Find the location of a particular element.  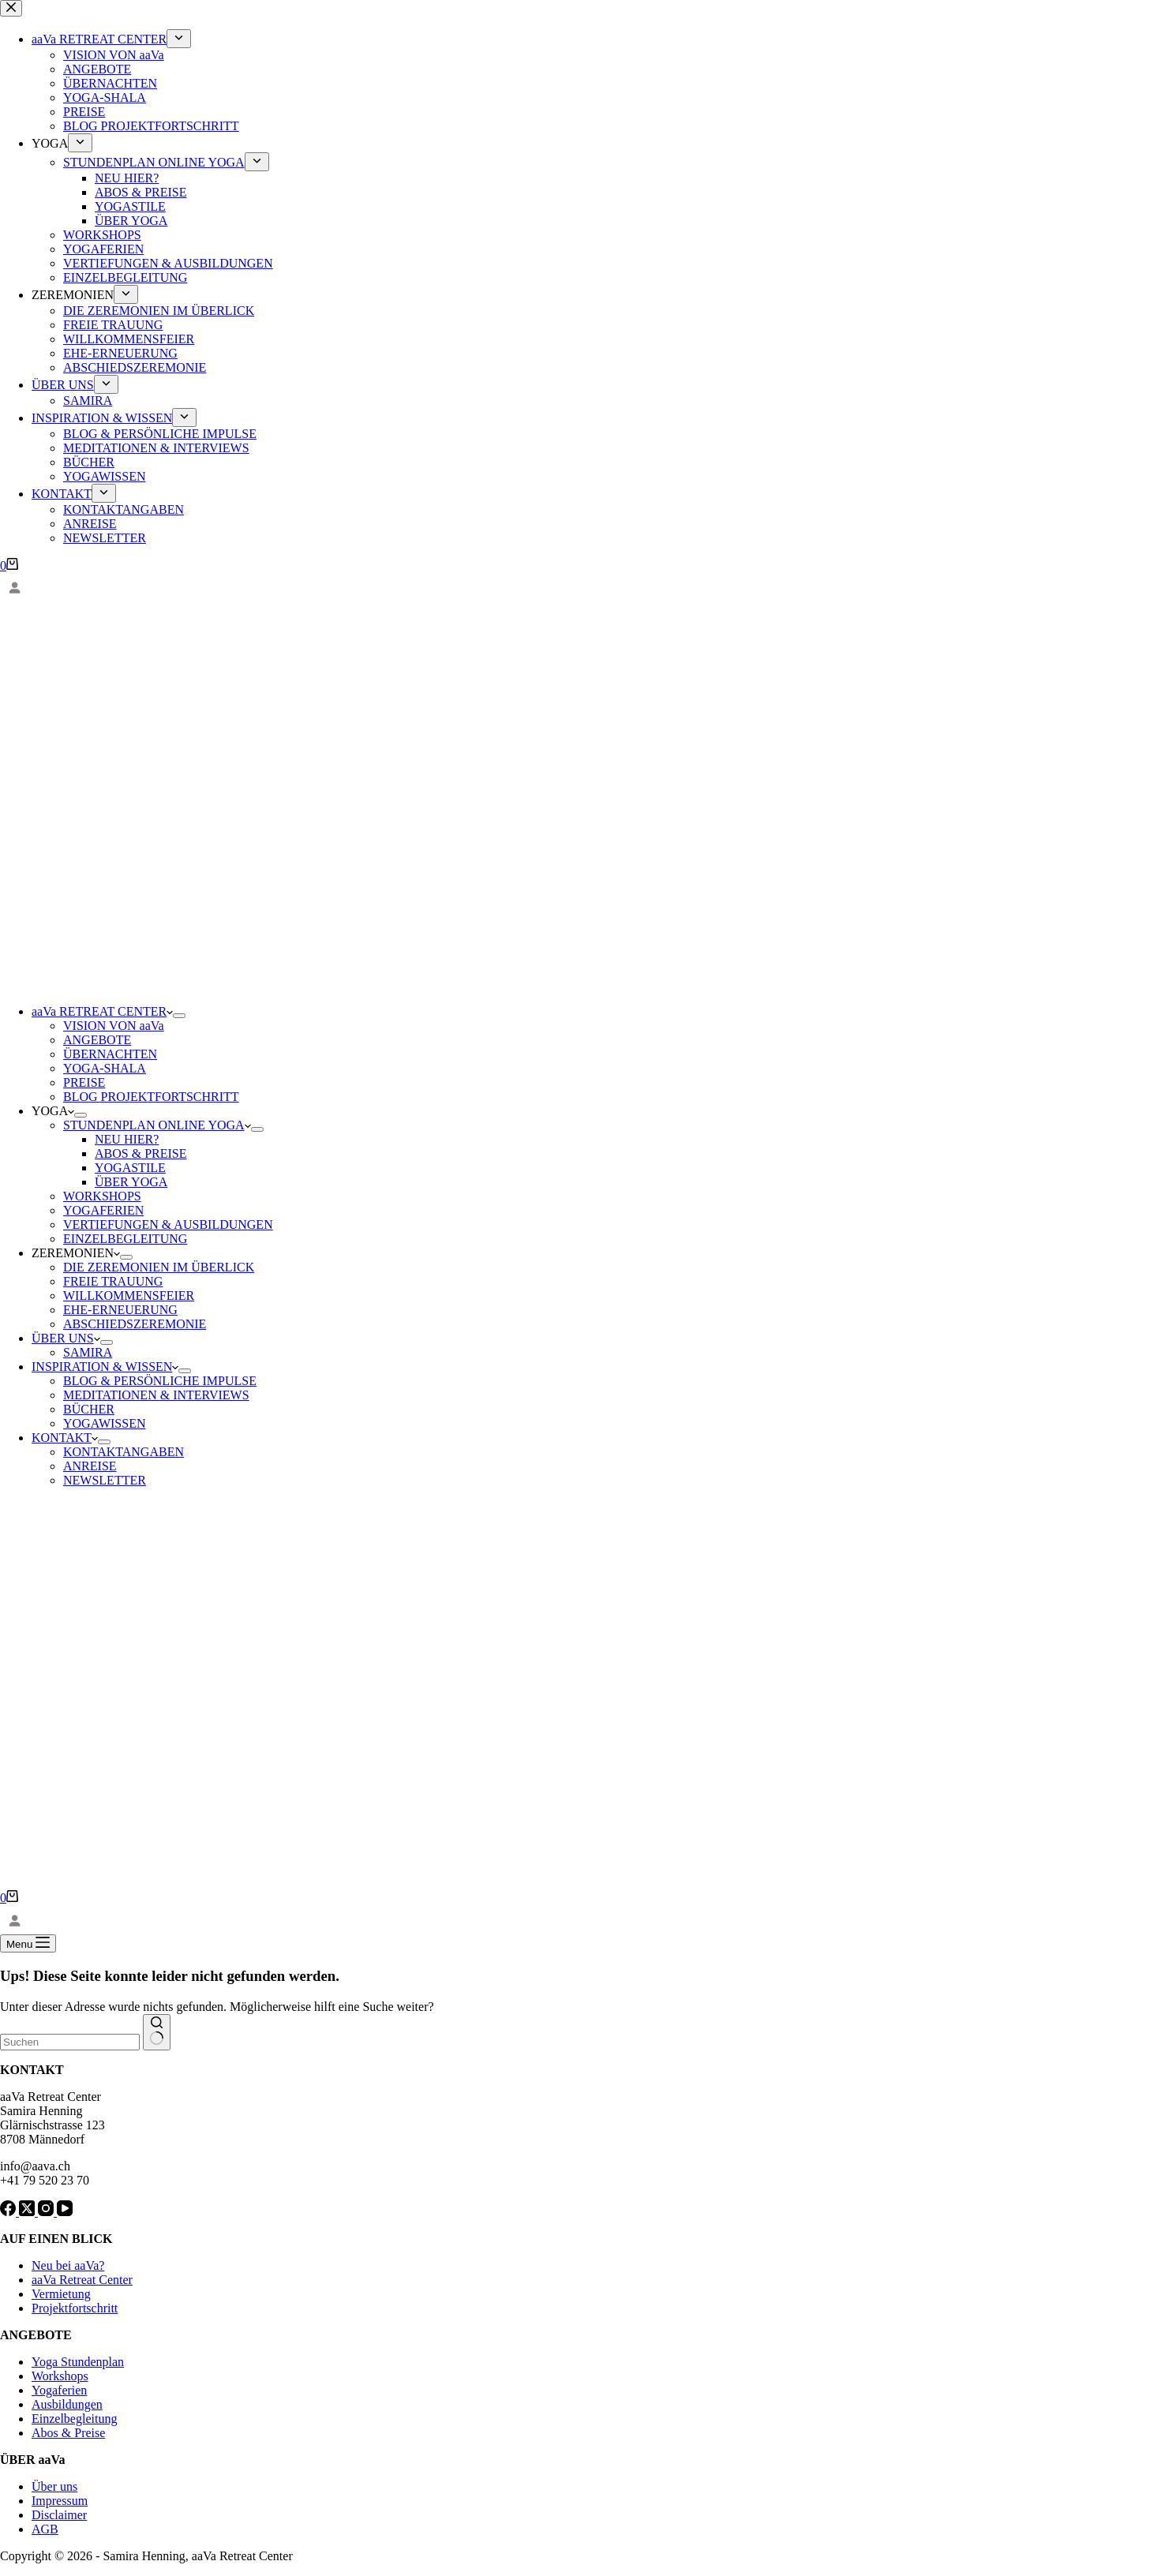

WILLKOMMENSFEIER is located at coordinates (128, 1295).